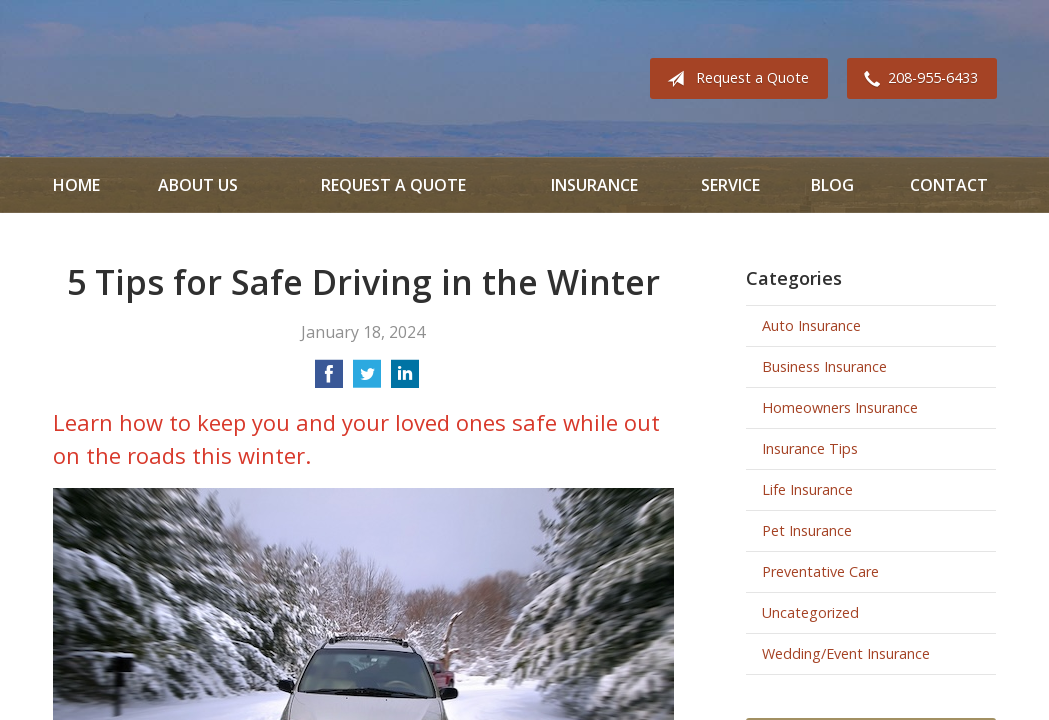 The image size is (1049, 720). Describe the element at coordinates (807, 530) in the screenshot. I see `Pet Insurance` at that location.